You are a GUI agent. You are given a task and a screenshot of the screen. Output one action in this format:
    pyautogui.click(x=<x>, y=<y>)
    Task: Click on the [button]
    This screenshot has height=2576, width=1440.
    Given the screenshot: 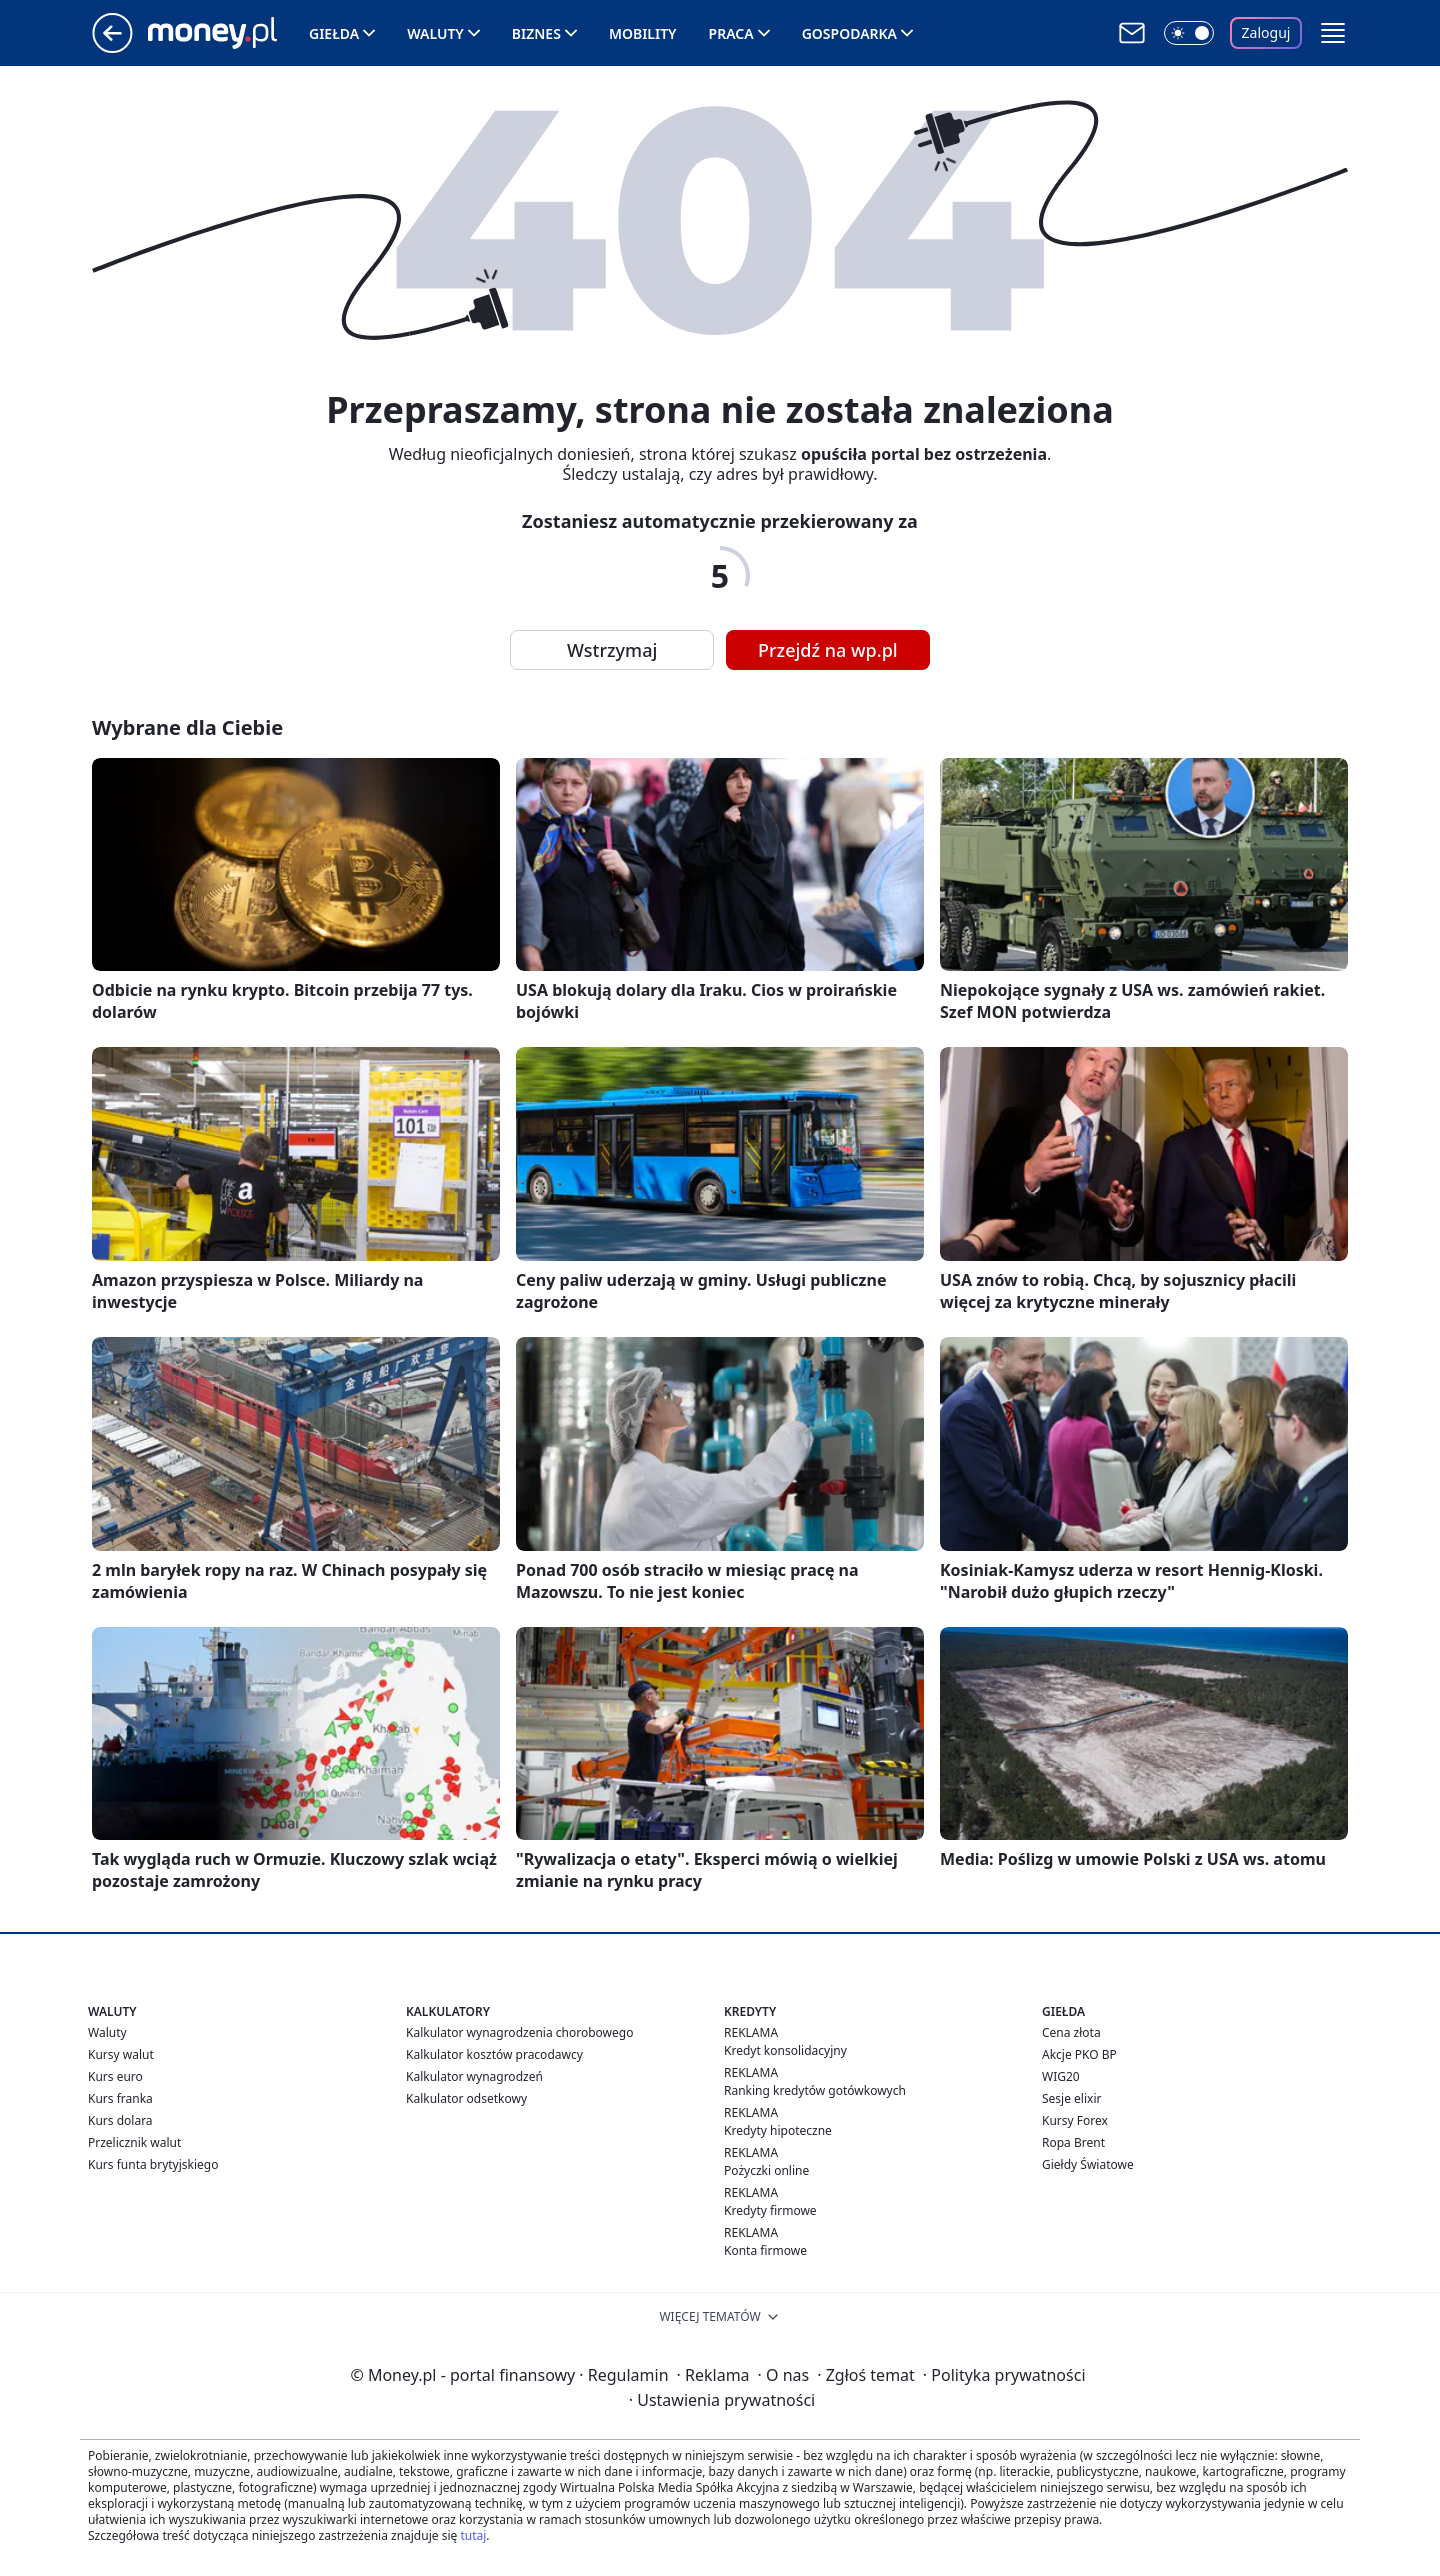 What is the action you would take?
    pyautogui.click(x=1333, y=33)
    